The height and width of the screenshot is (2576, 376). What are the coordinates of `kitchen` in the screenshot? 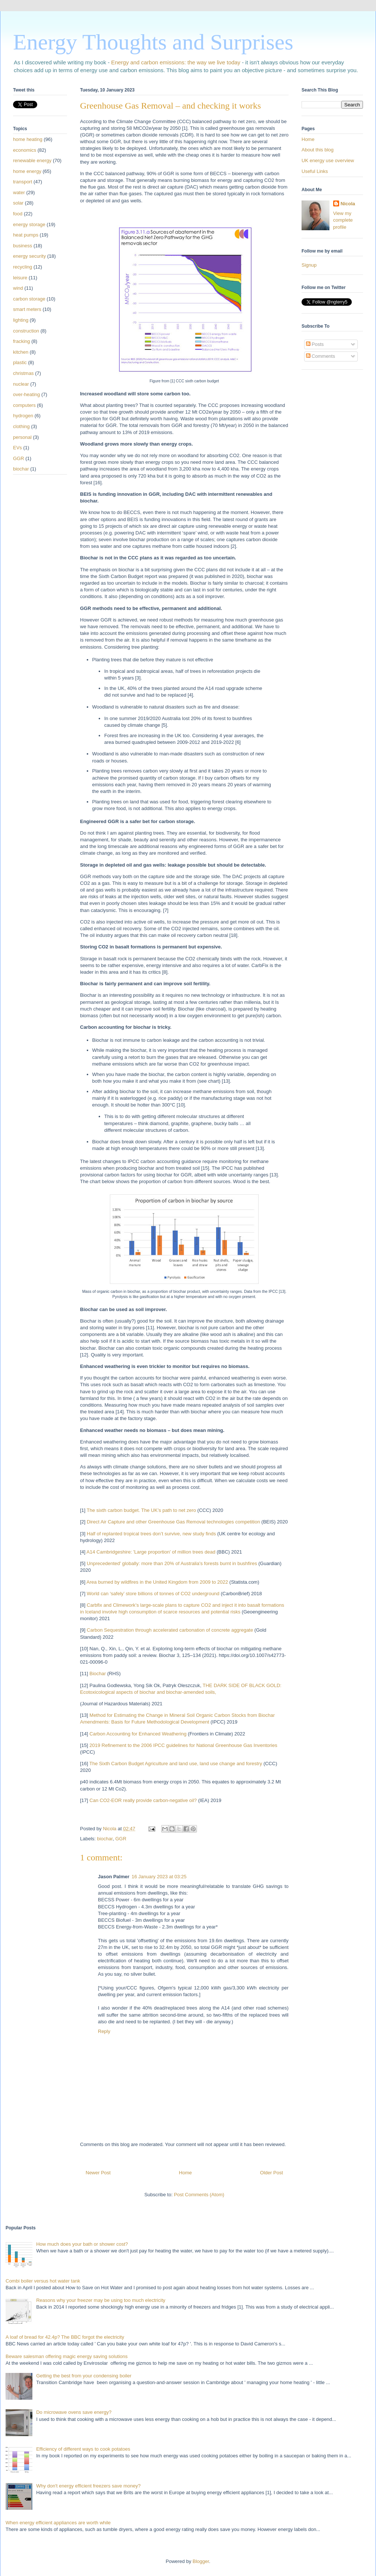 It's located at (20, 352).